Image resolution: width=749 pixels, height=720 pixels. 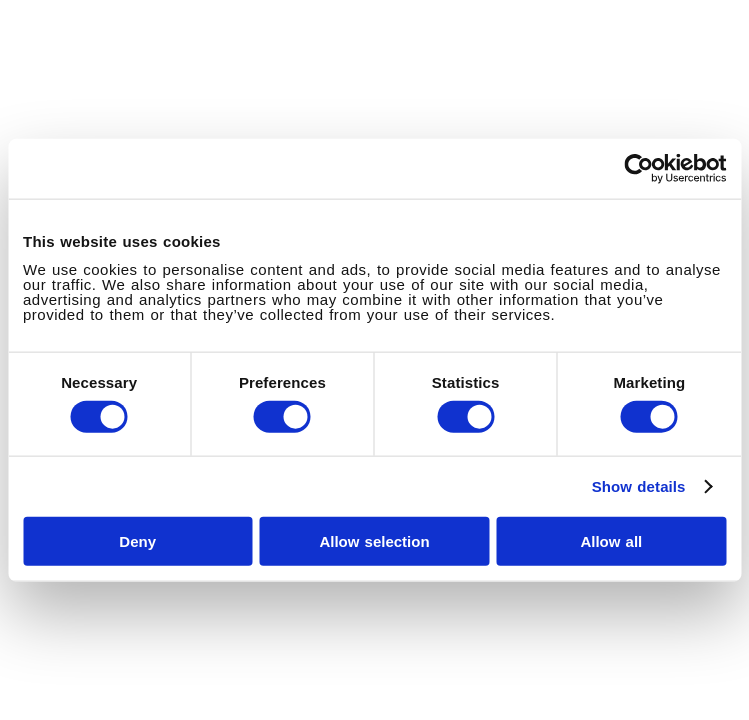 What do you see at coordinates (374, 540) in the screenshot?
I see `Allow selection` at bounding box center [374, 540].